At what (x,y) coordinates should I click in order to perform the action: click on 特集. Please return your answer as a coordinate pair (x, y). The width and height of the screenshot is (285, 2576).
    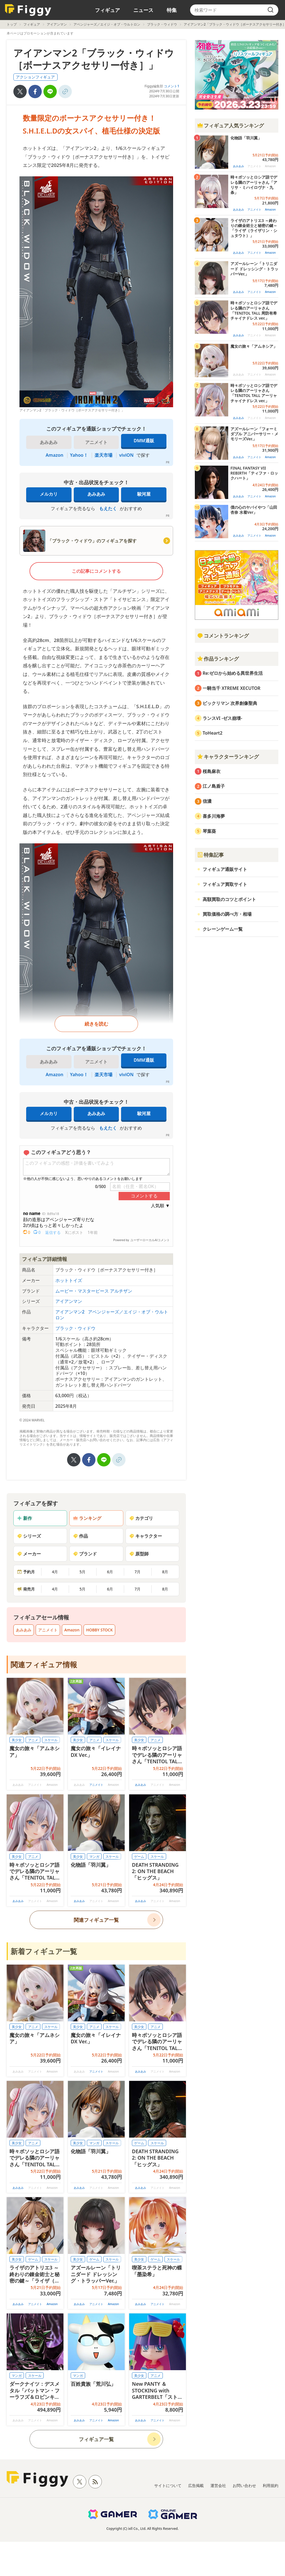
    Looking at the image, I should click on (172, 10).